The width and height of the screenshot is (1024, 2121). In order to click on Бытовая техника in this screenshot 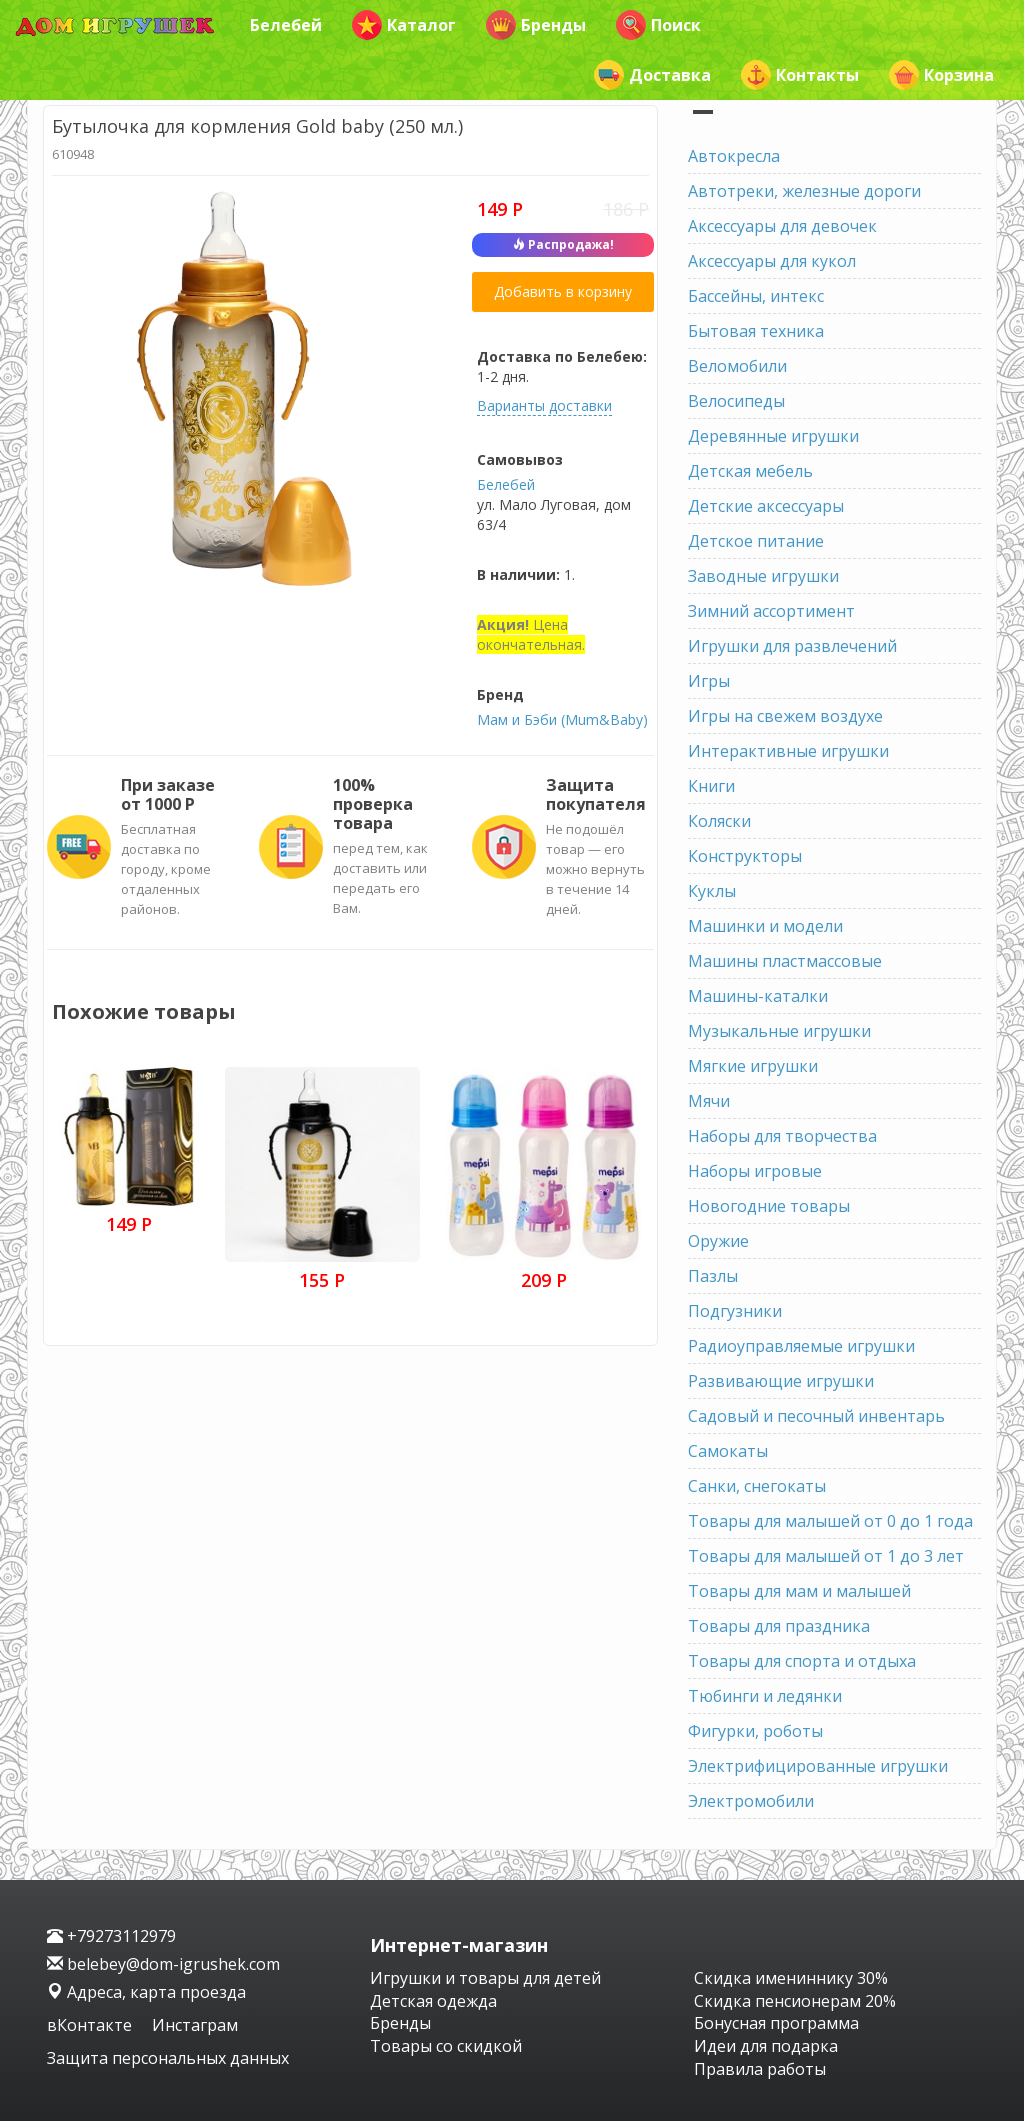, I will do `click(756, 331)`.